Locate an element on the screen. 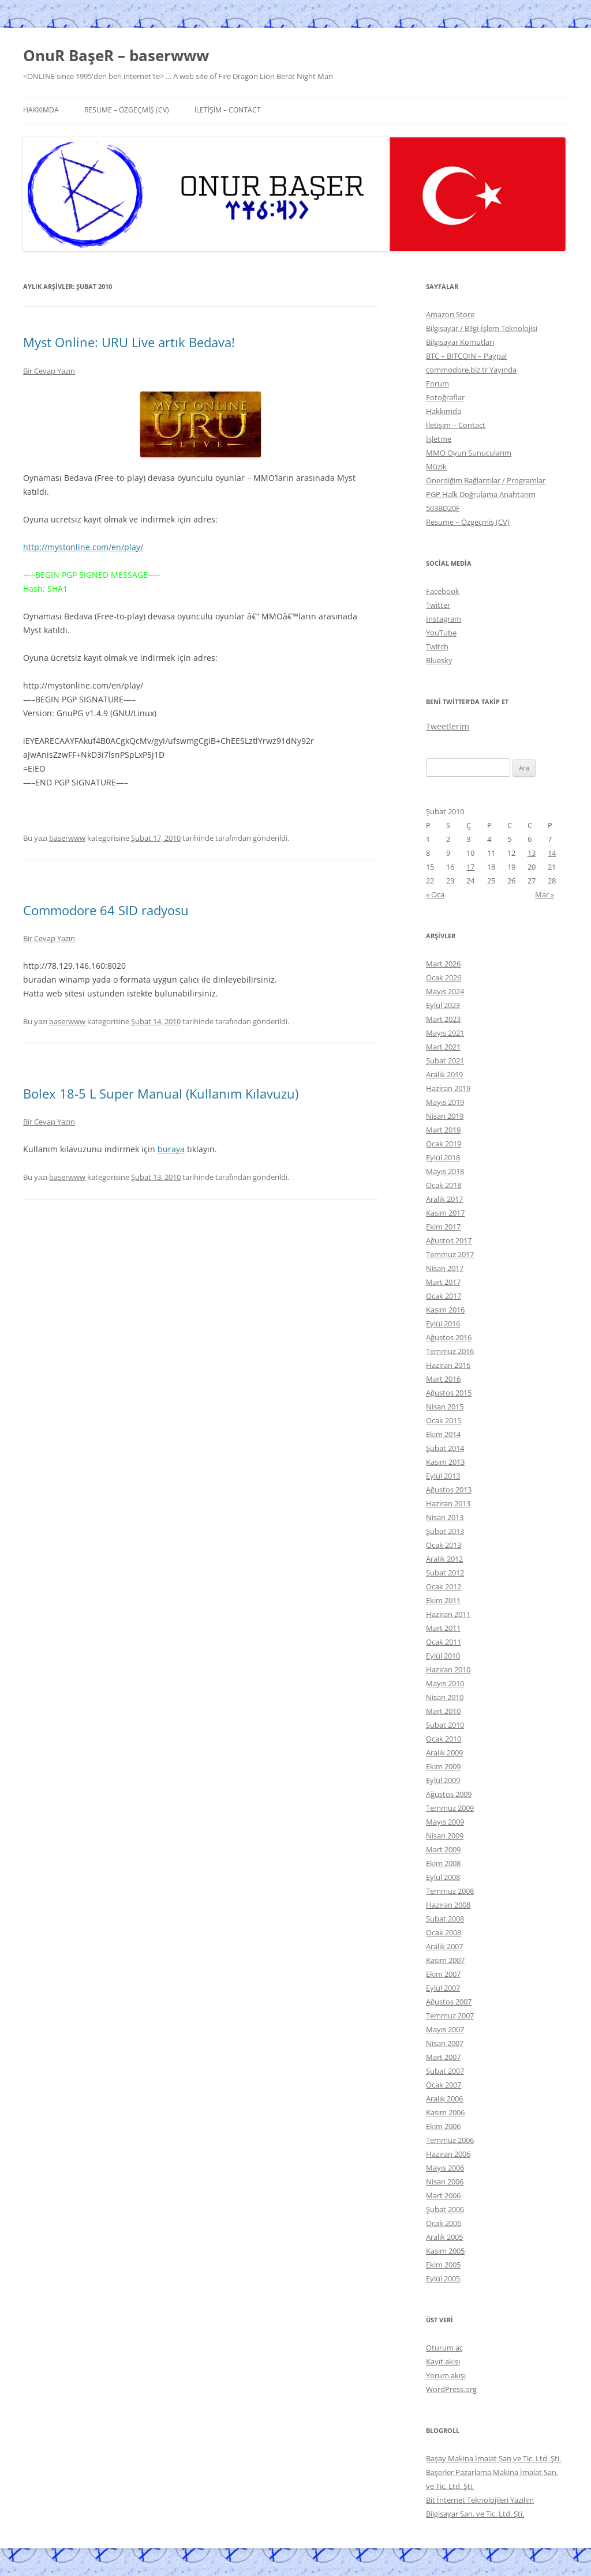 The image size is (591, 2576). Mart 2011 is located at coordinates (443, 1628).